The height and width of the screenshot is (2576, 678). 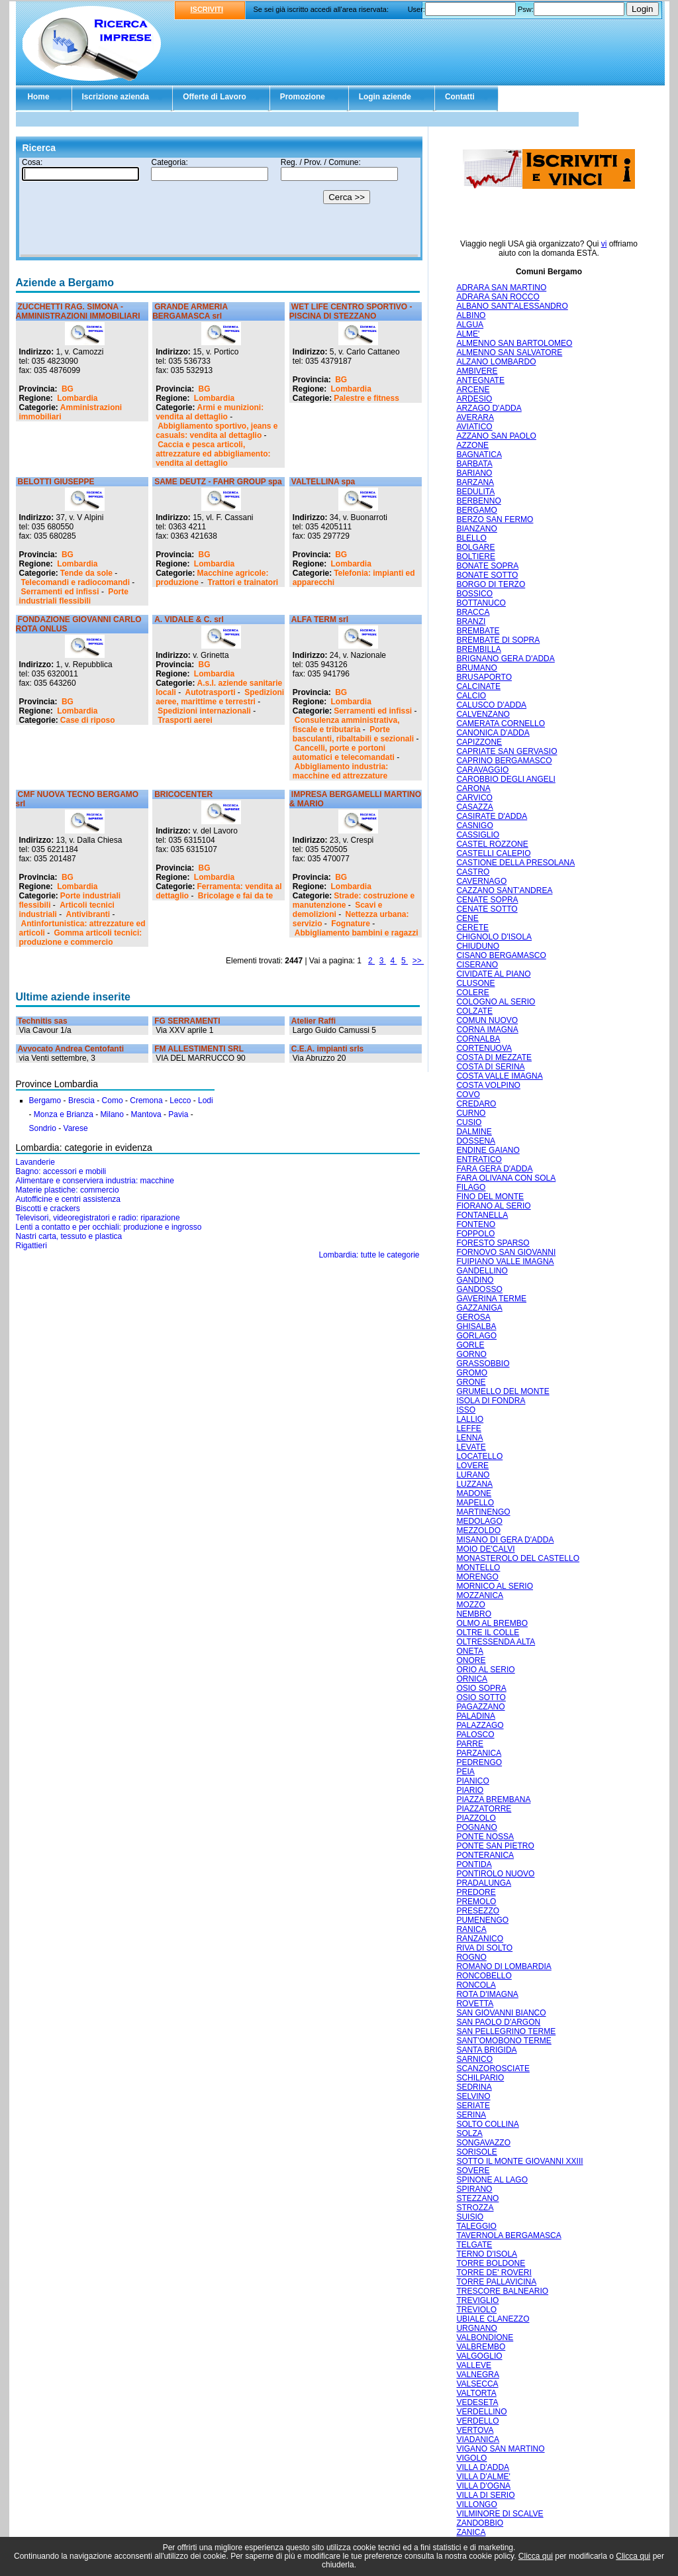 What do you see at coordinates (491, 1298) in the screenshot?
I see `GAVERINA TERME` at bounding box center [491, 1298].